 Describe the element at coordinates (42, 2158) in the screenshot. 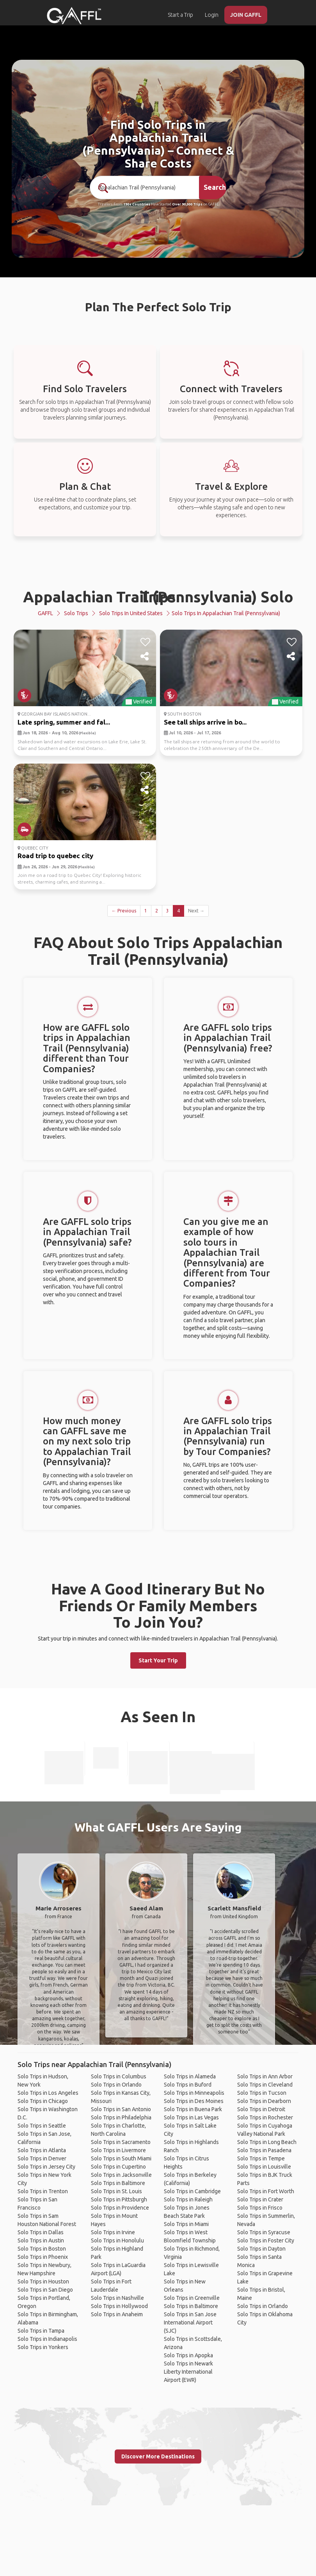

I see `Solo Trips in Denver` at that location.